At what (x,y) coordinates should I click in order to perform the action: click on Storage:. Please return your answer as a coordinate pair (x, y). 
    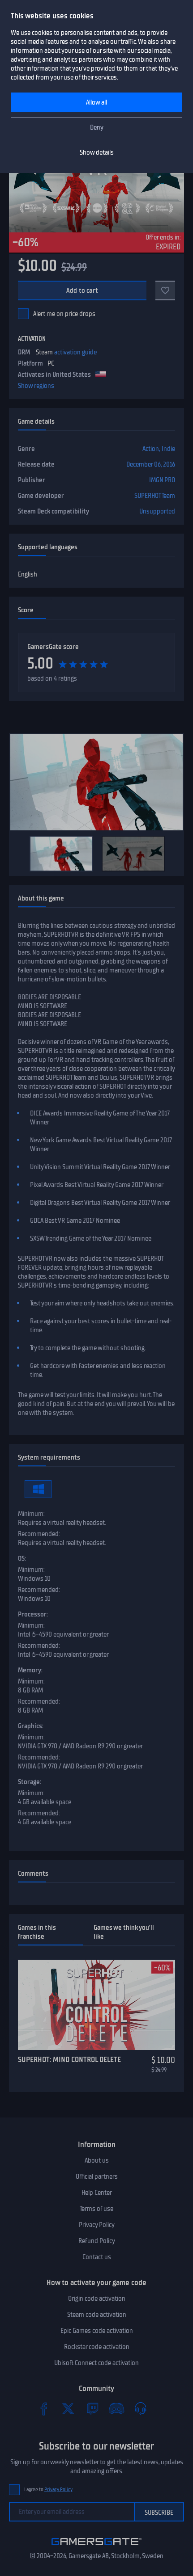
    Looking at the image, I should click on (29, 1781).